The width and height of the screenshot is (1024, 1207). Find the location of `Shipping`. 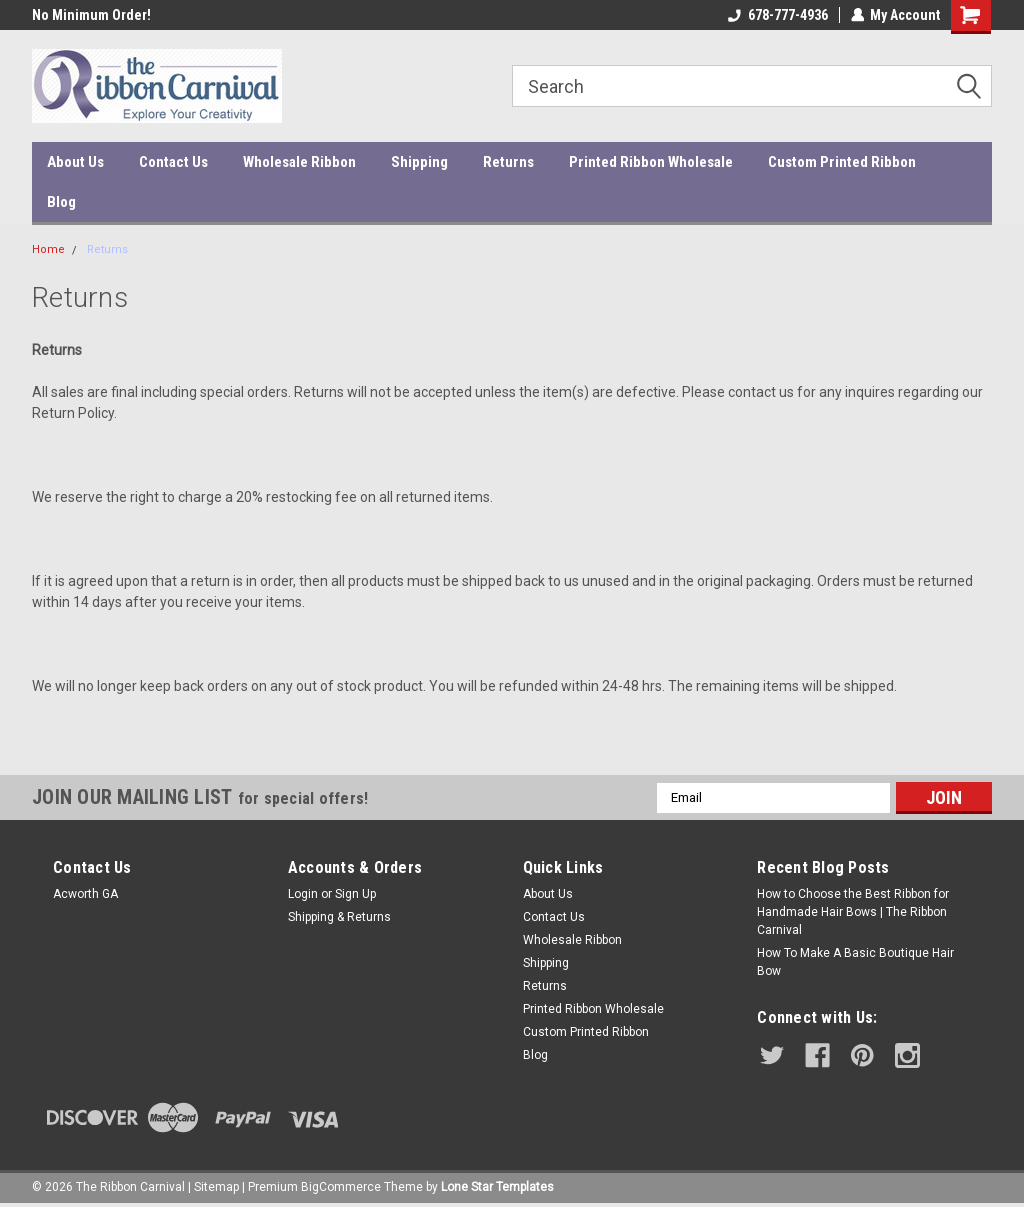

Shipping is located at coordinates (419, 162).